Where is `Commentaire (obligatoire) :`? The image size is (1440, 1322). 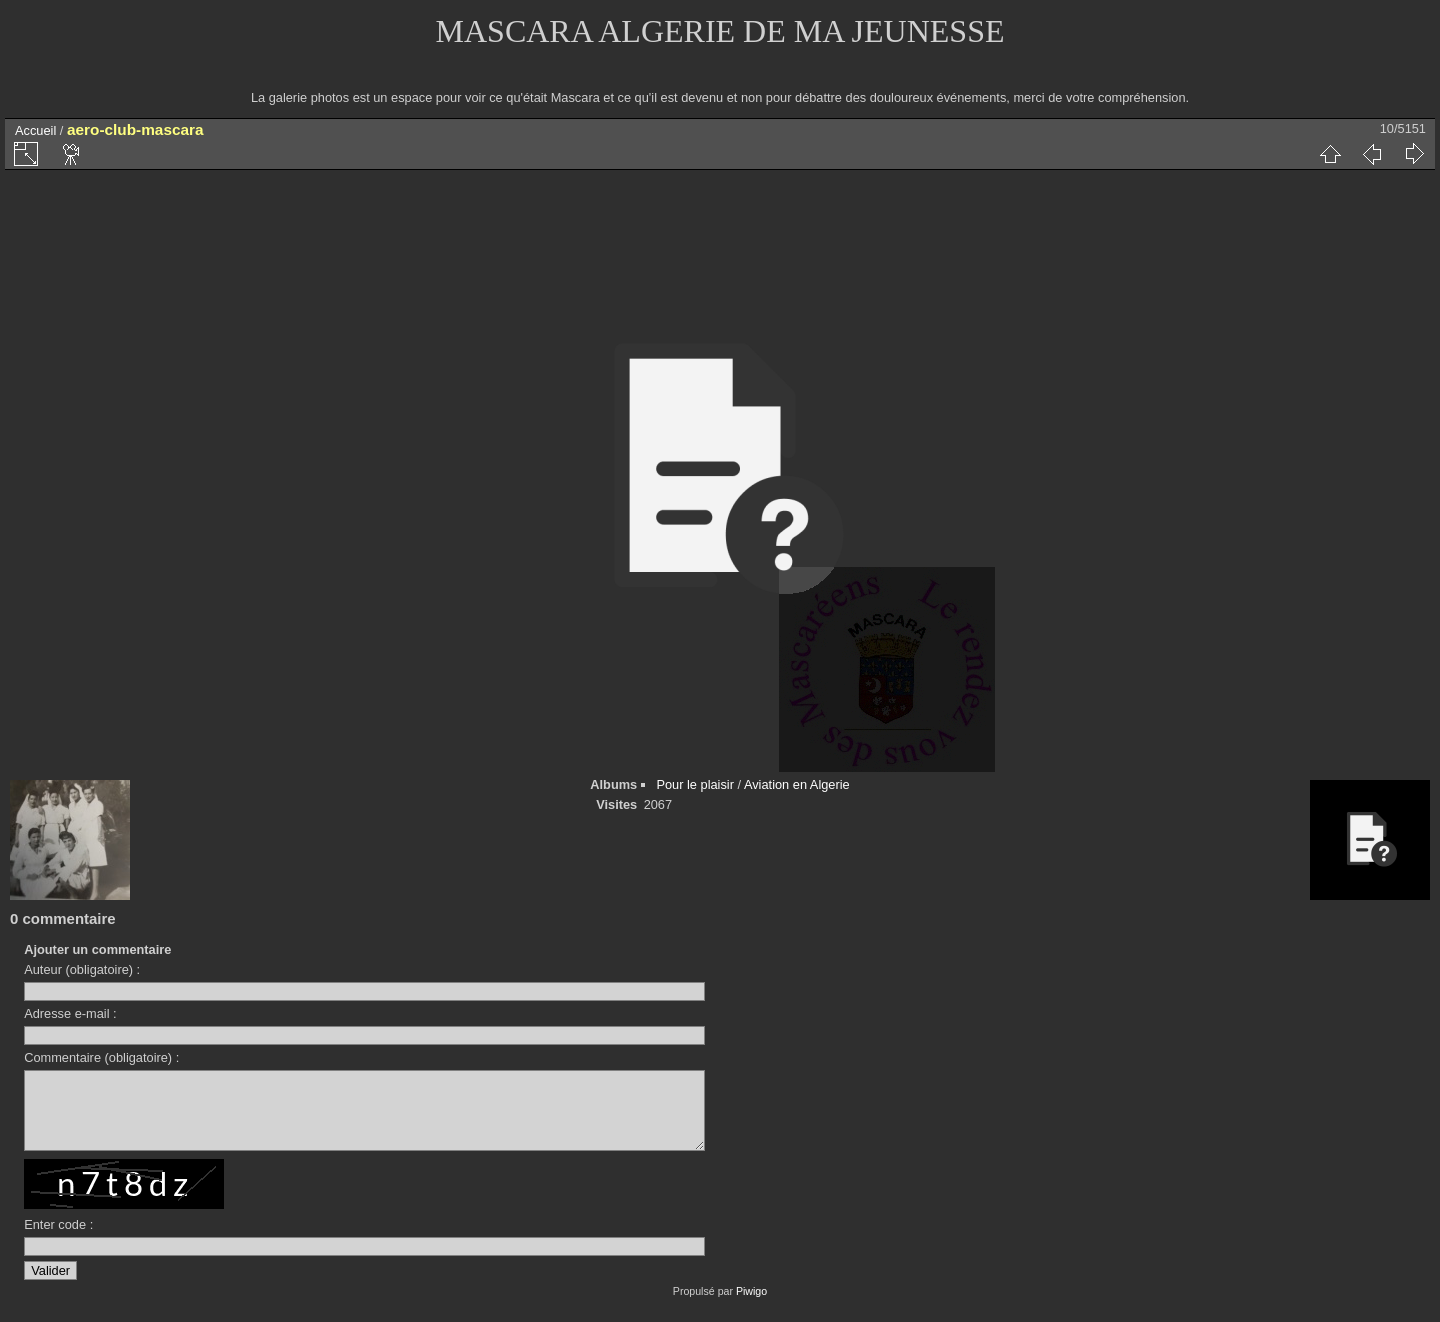
Commentaire (obligatoire) : is located at coordinates (101, 1057).